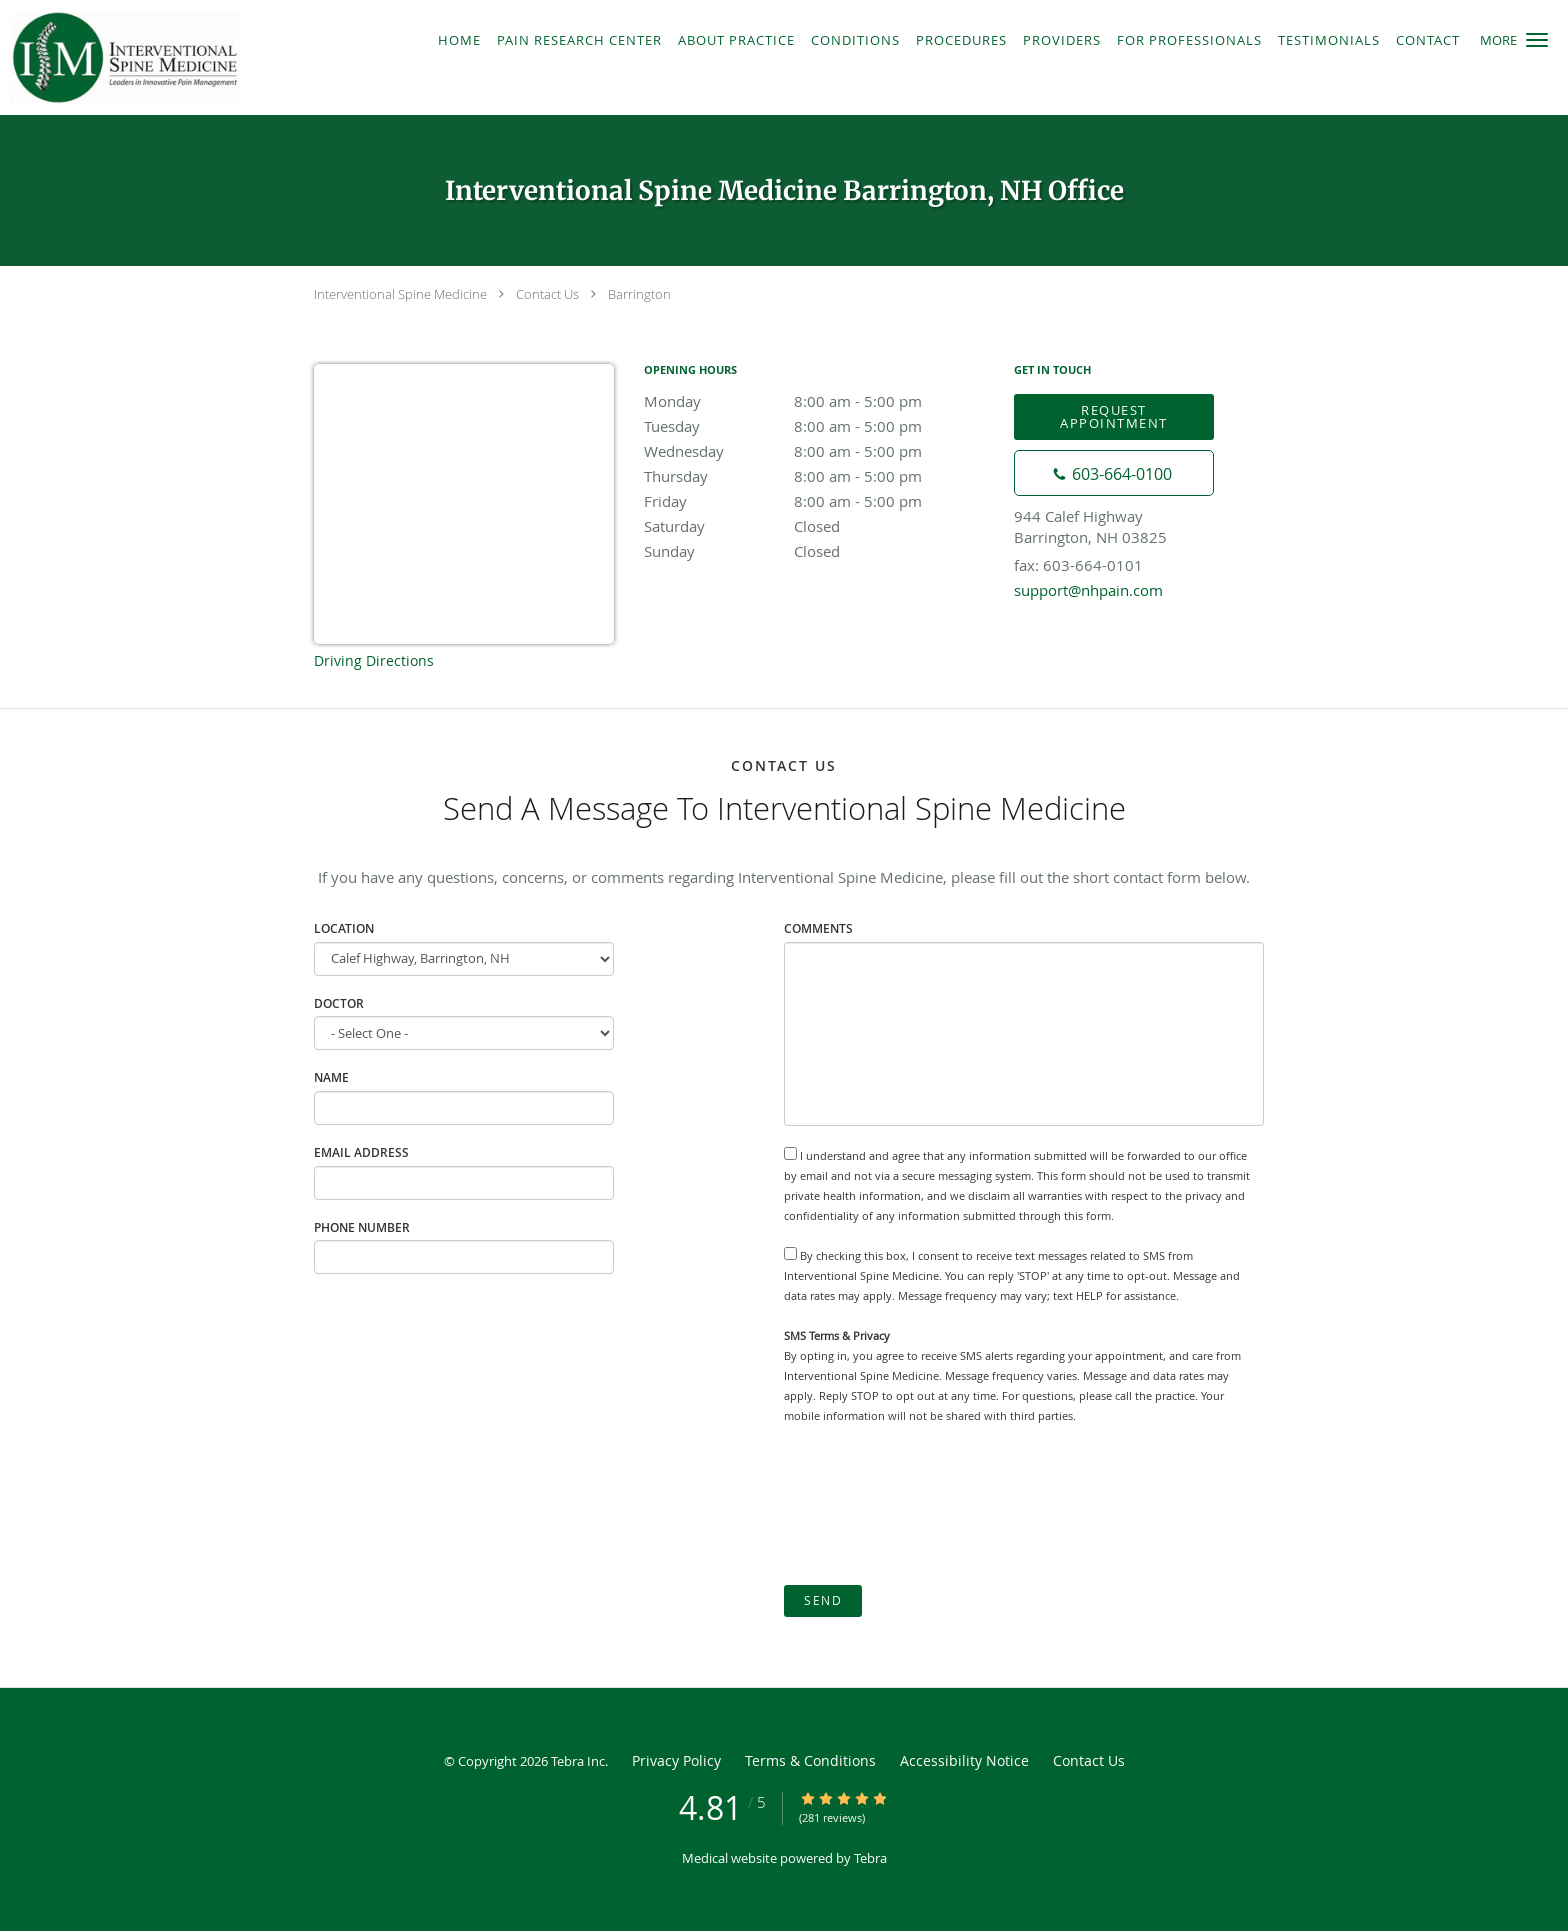  What do you see at coordinates (1537, 40) in the screenshot?
I see `[button]` at bounding box center [1537, 40].